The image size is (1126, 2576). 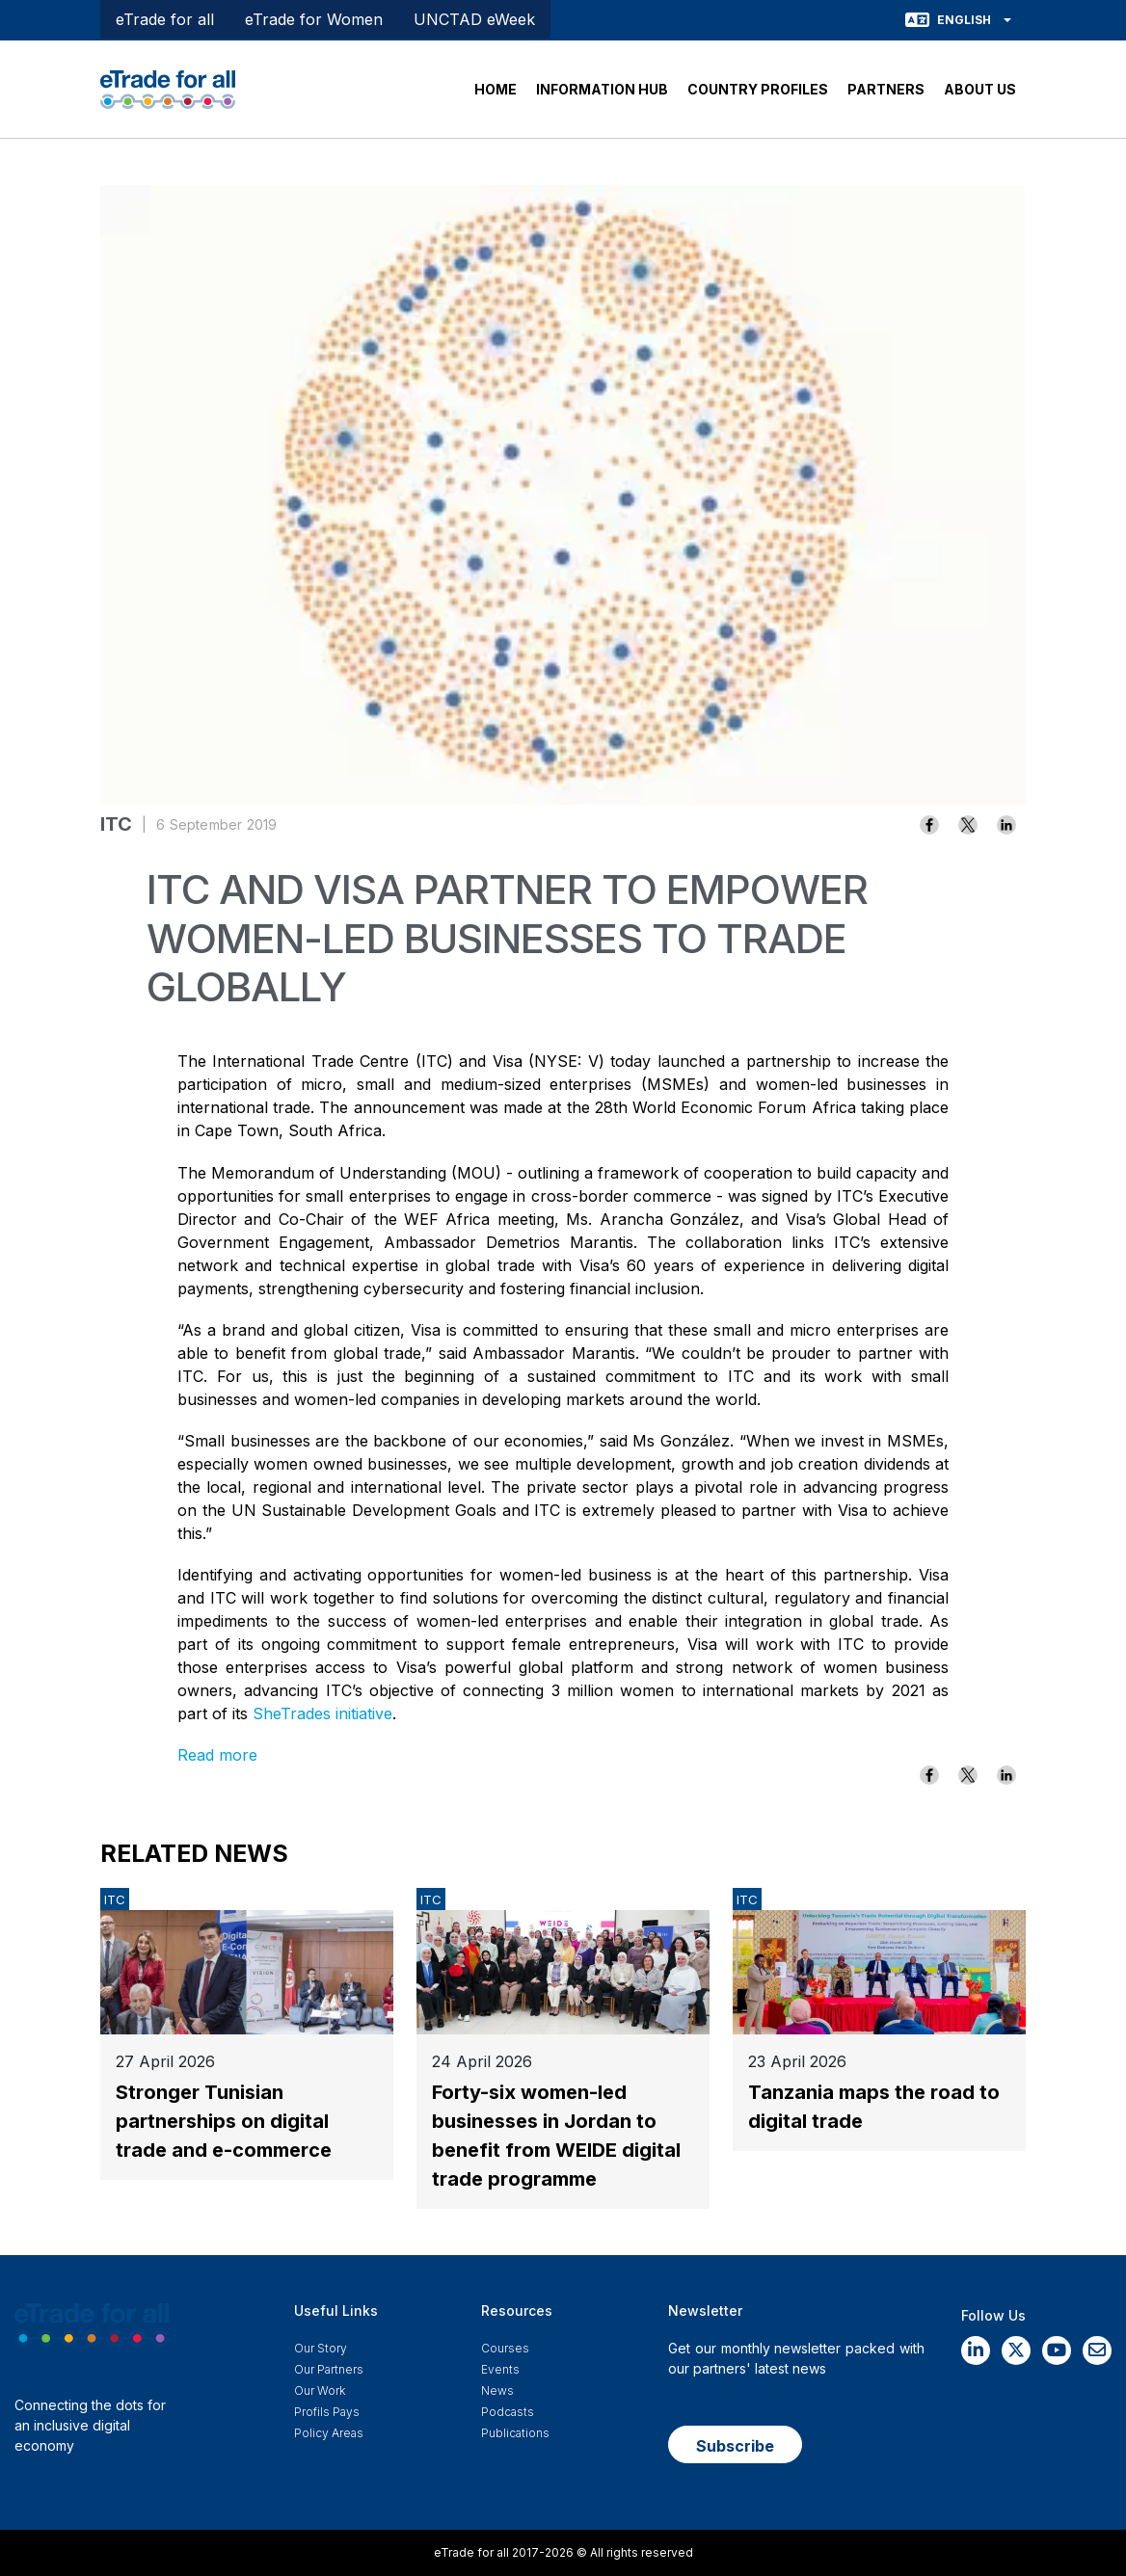 I want to click on News, so click(x=497, y=2390).